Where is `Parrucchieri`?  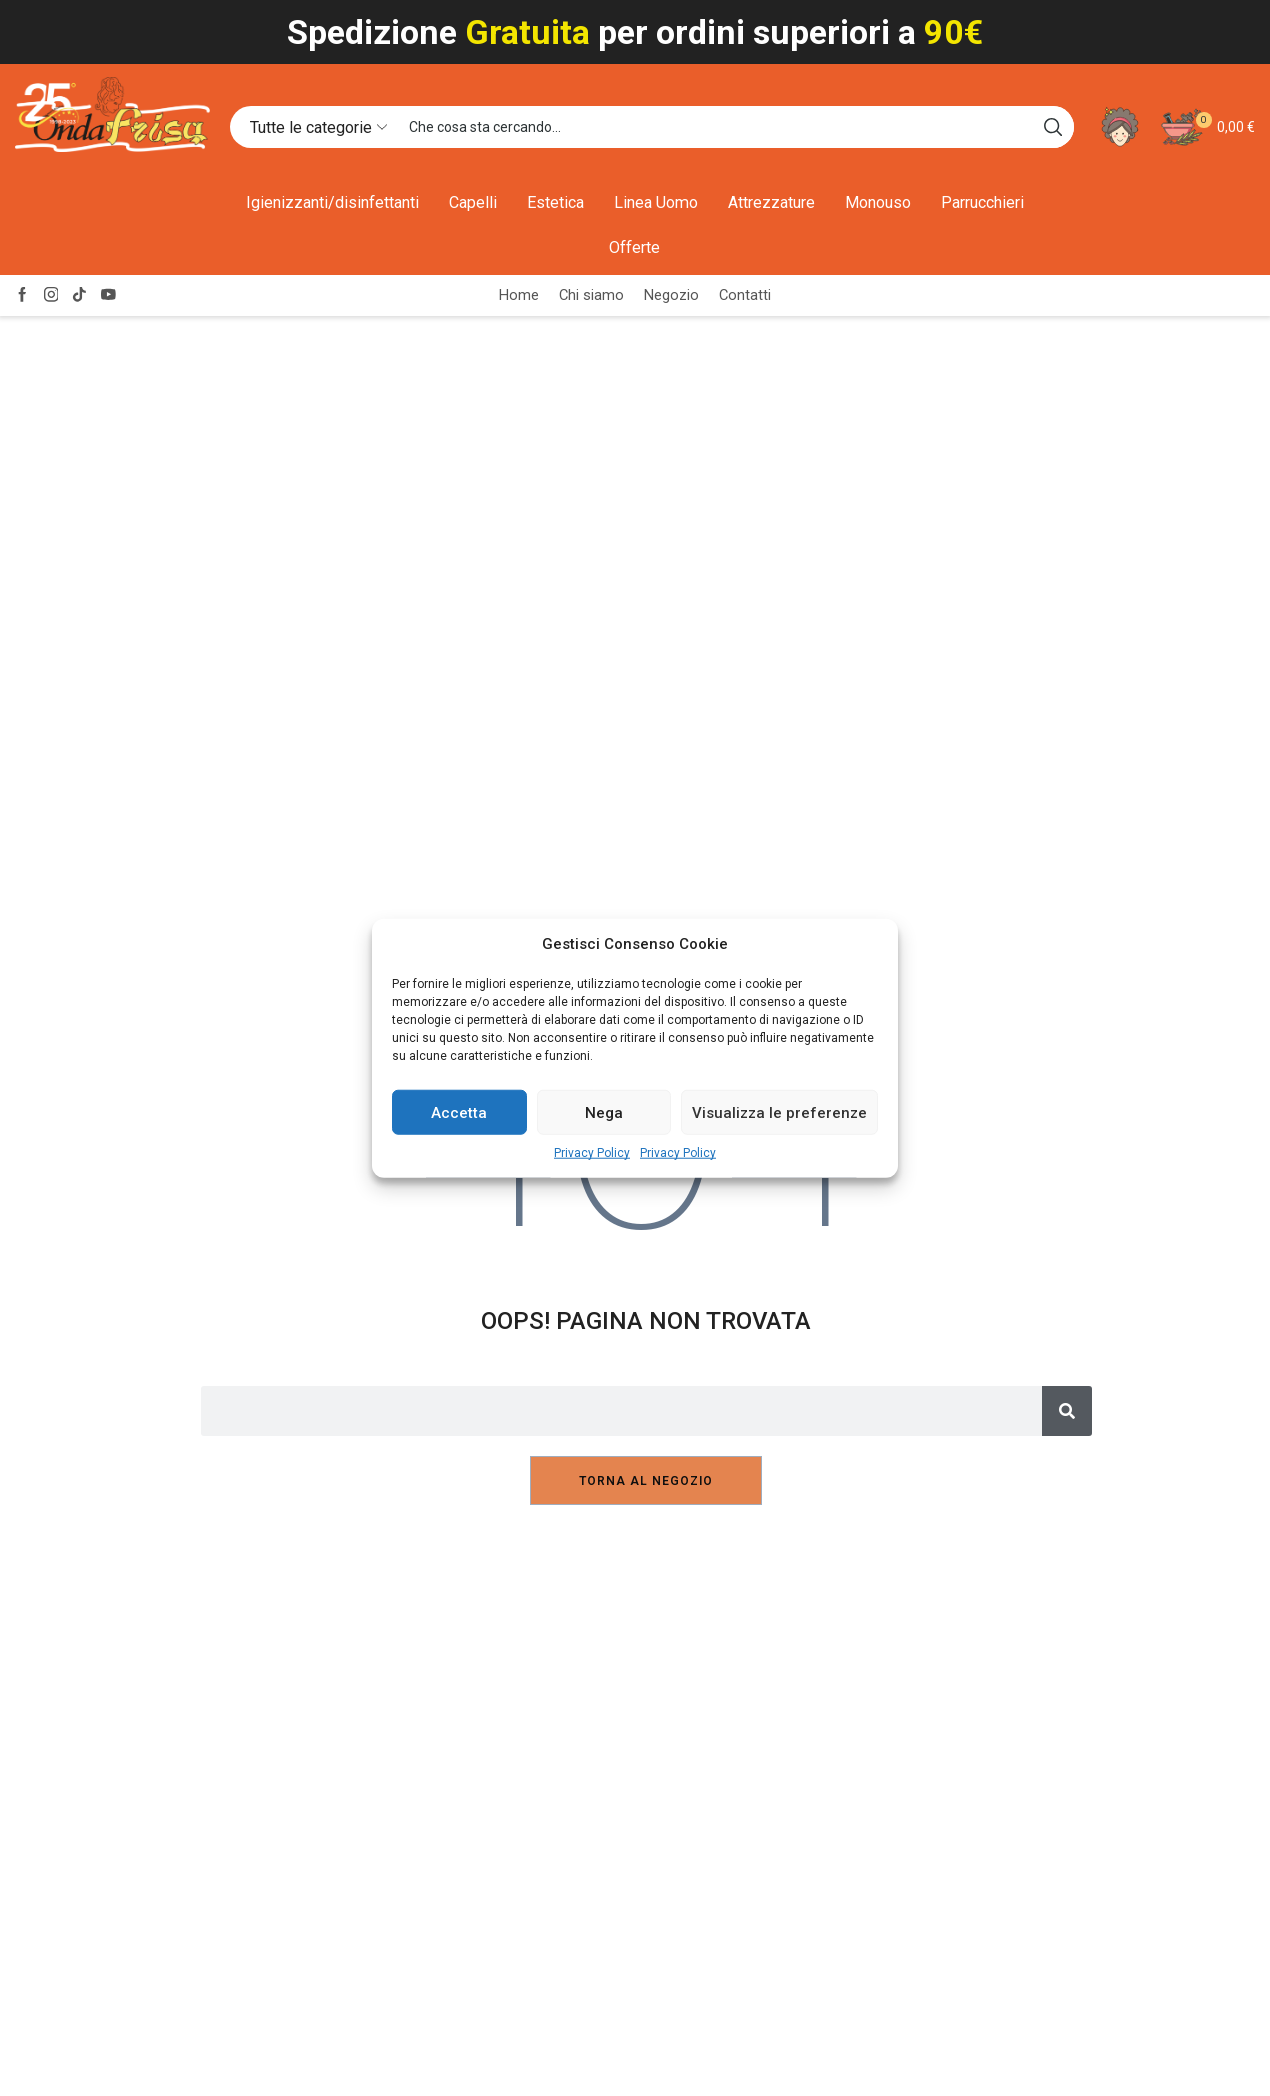
Parrucchieri is located at coordinates (982, 202).